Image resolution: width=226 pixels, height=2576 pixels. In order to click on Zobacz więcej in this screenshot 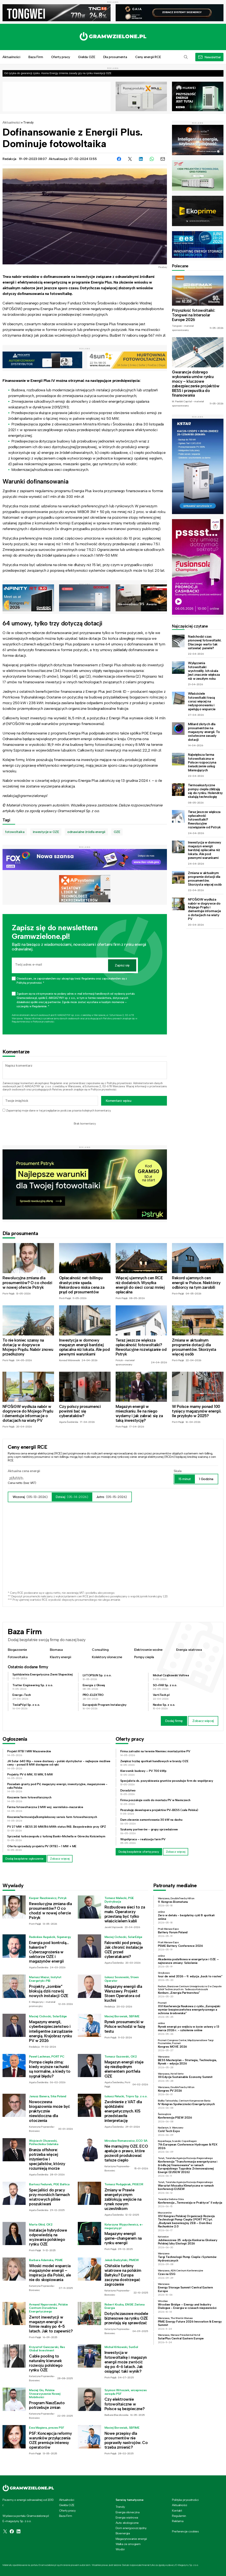, I will do `click(203, 1721)`.